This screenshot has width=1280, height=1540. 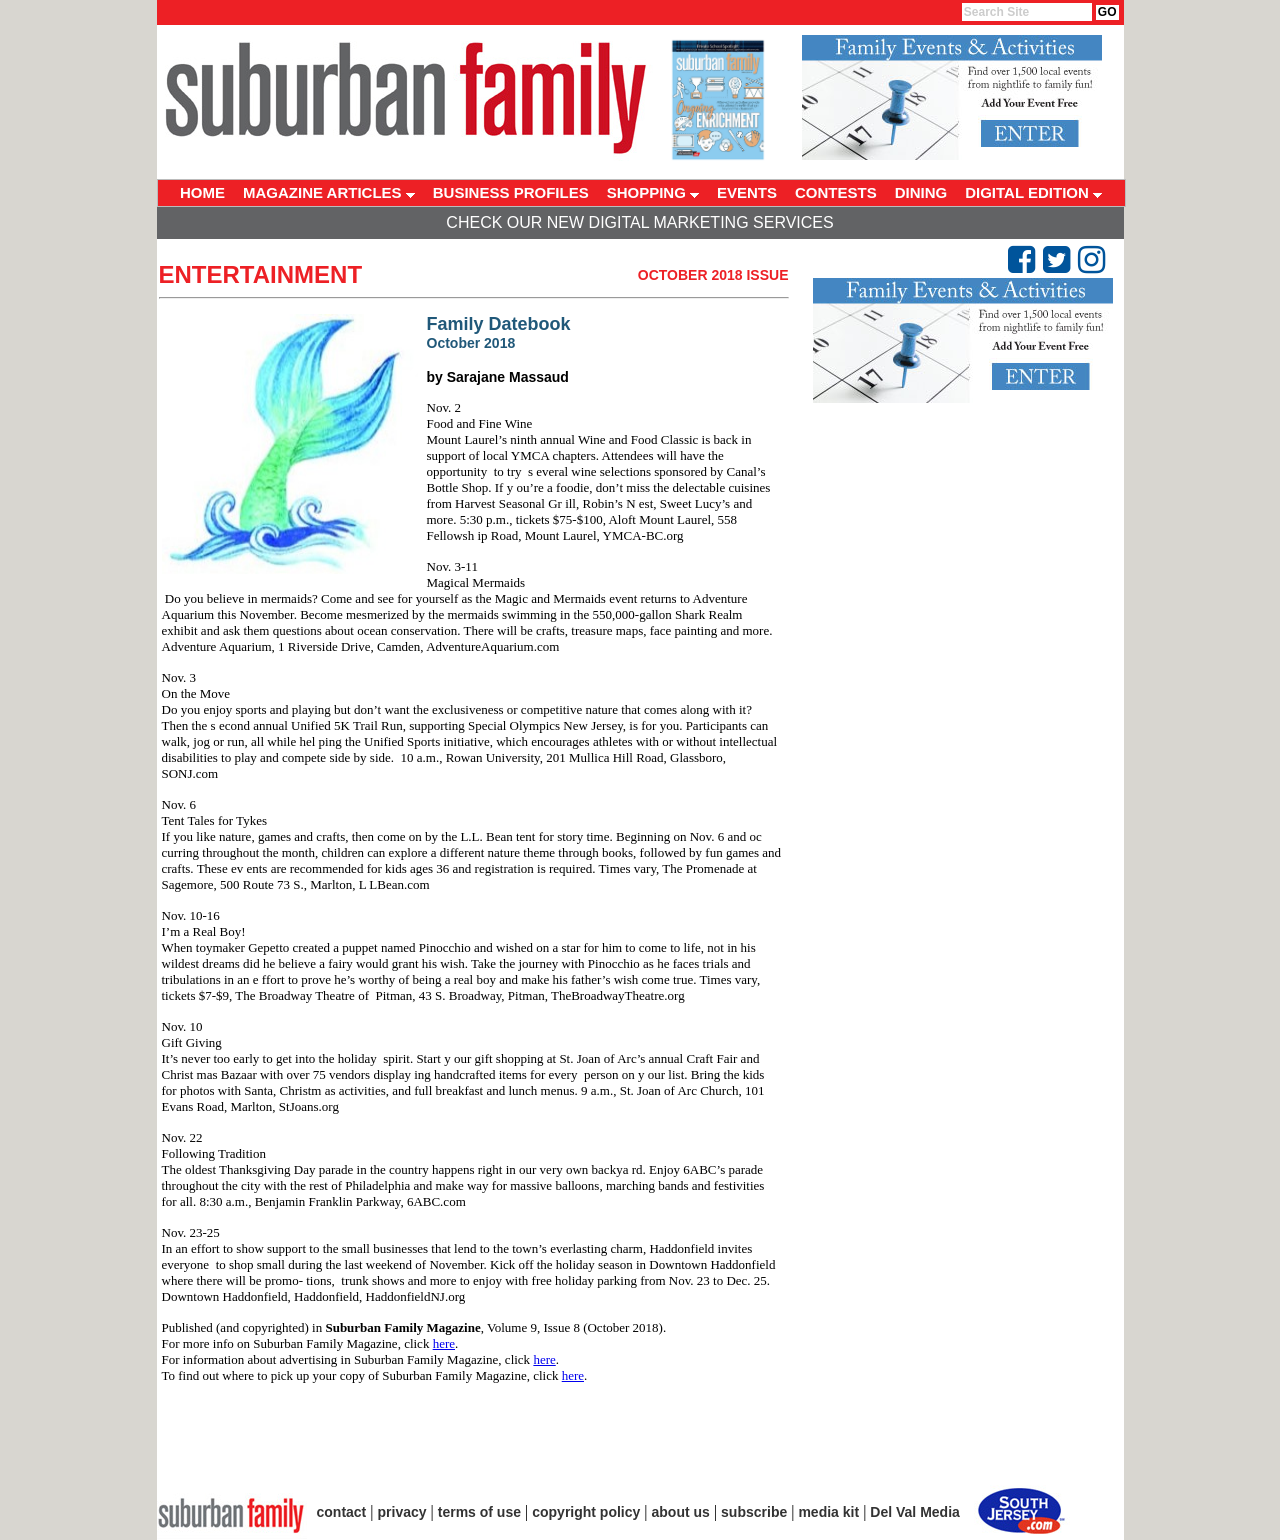 I want to click on about us, so click(x=681, y=1512).